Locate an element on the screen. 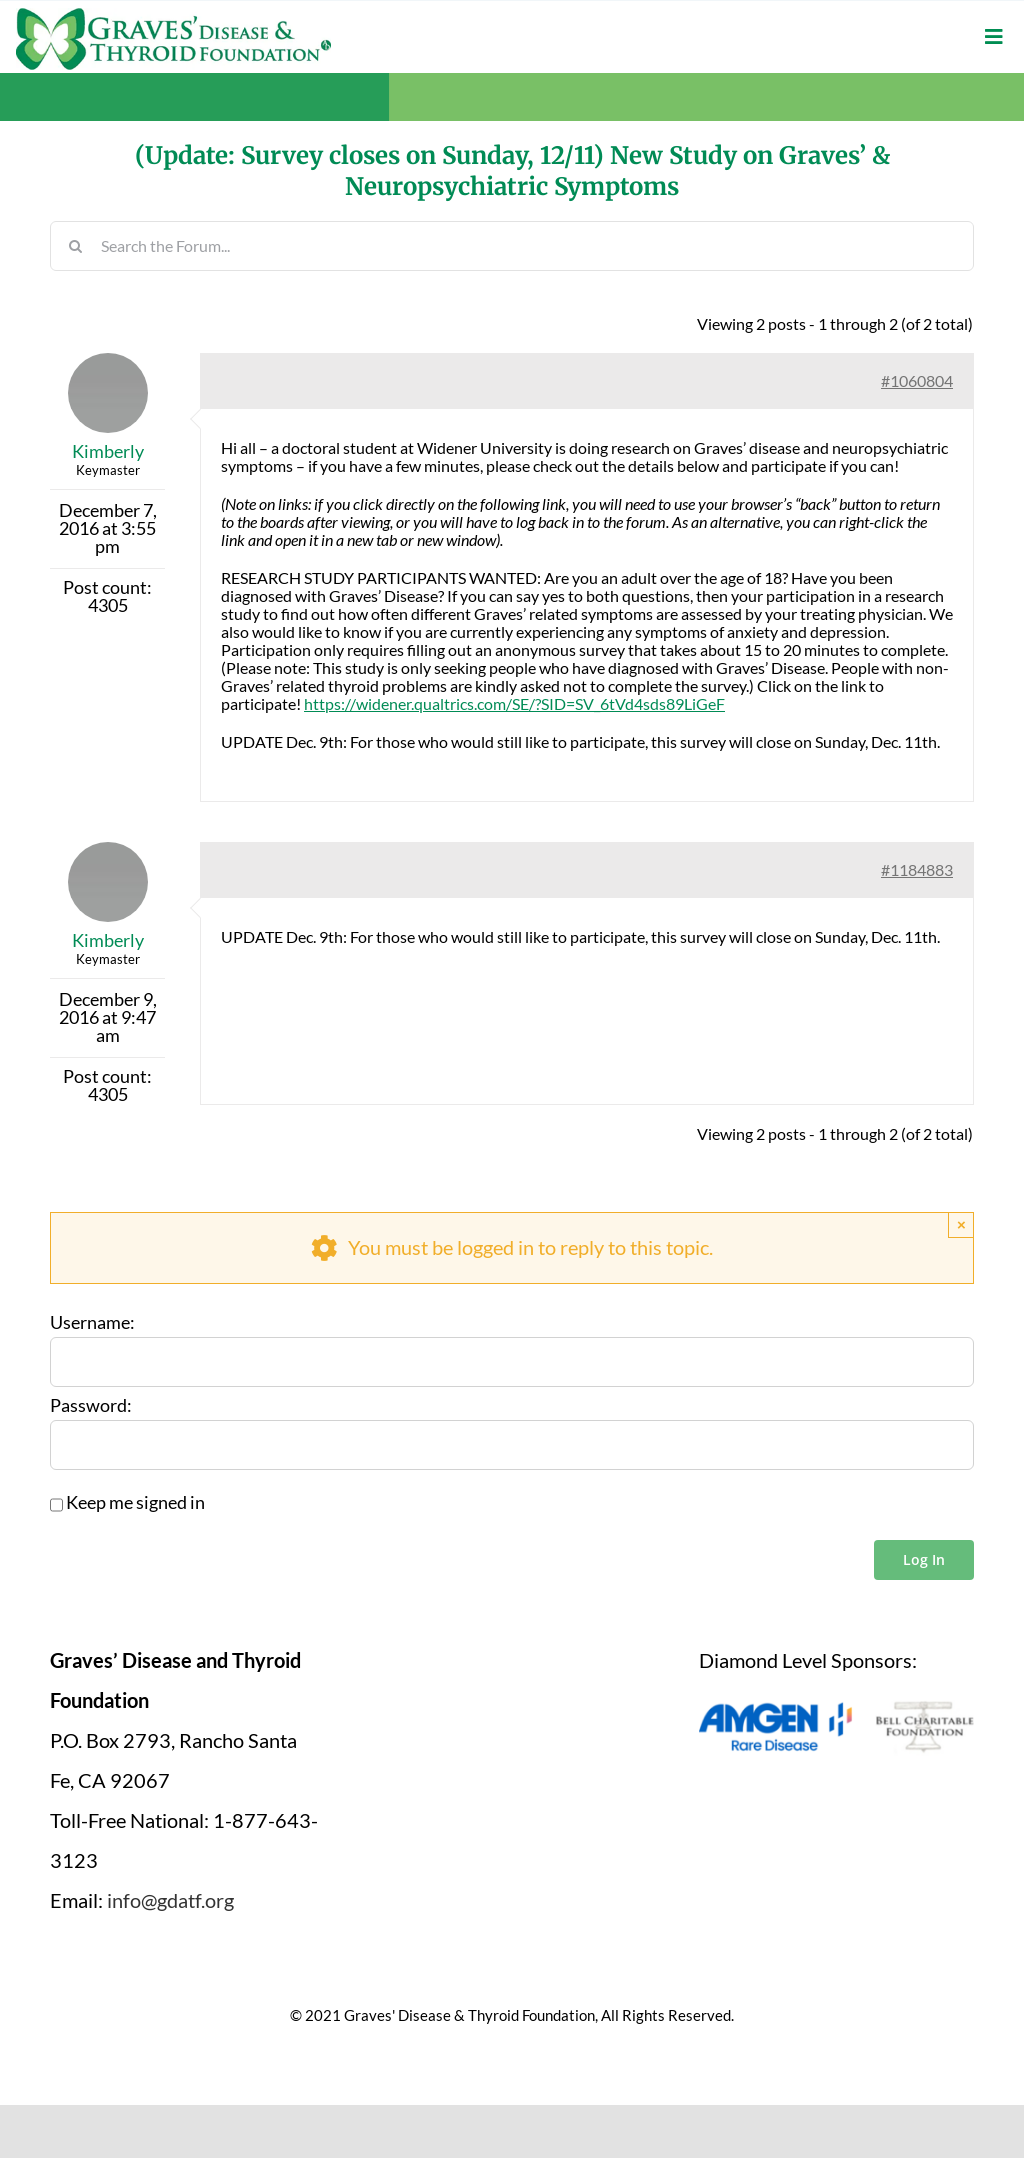 The height and width of the screenshot is (2158, 1024). Username: is located at coordinates (92, 1323).